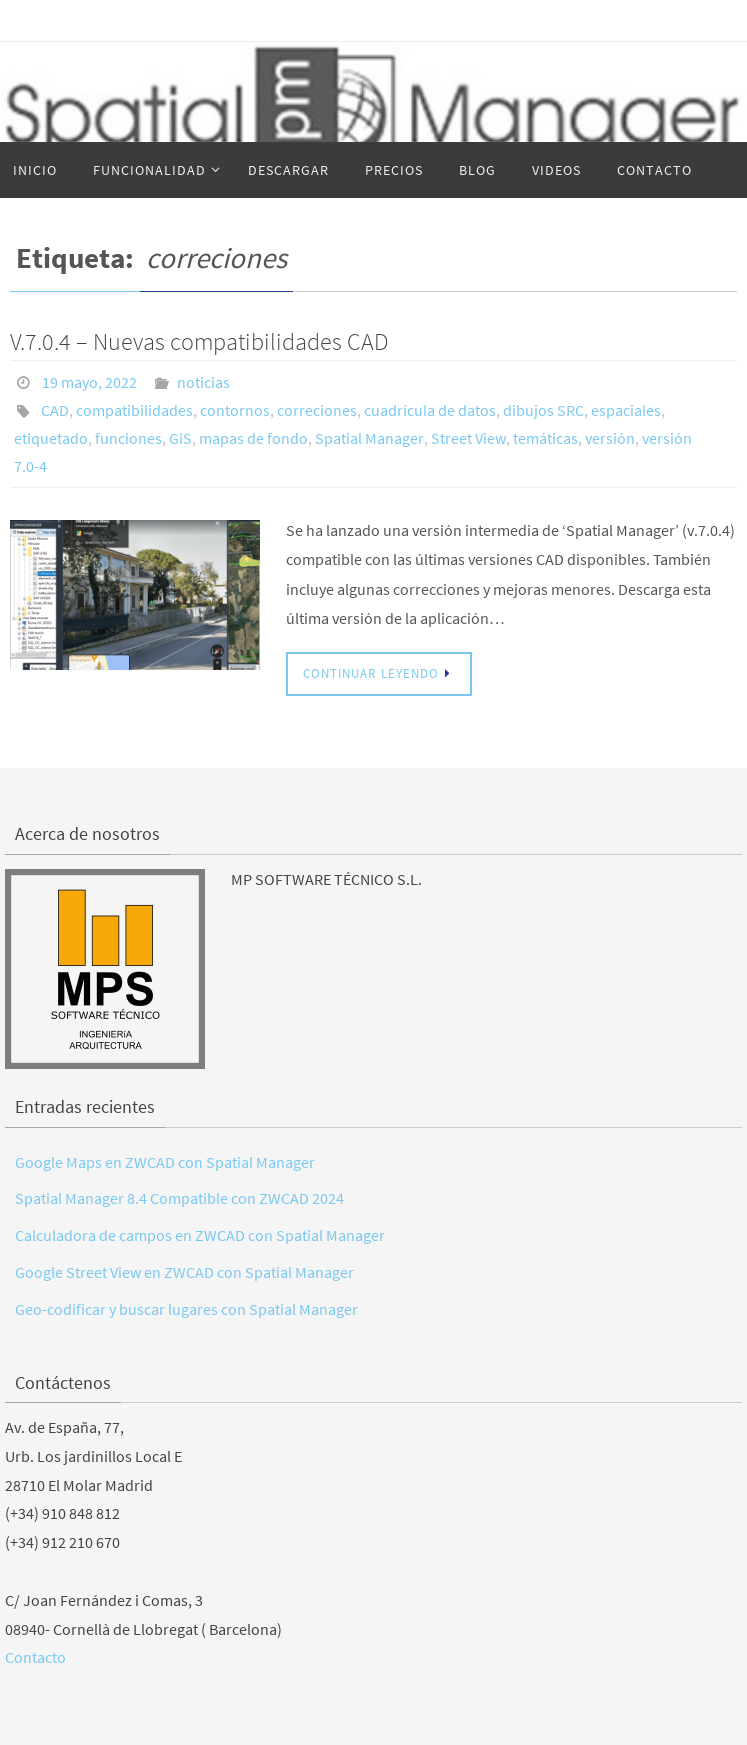 This screenshot has width=747, height=1745. Describe the element at coordinates (610, 438) in the screenshot. I see `versión` at that location.